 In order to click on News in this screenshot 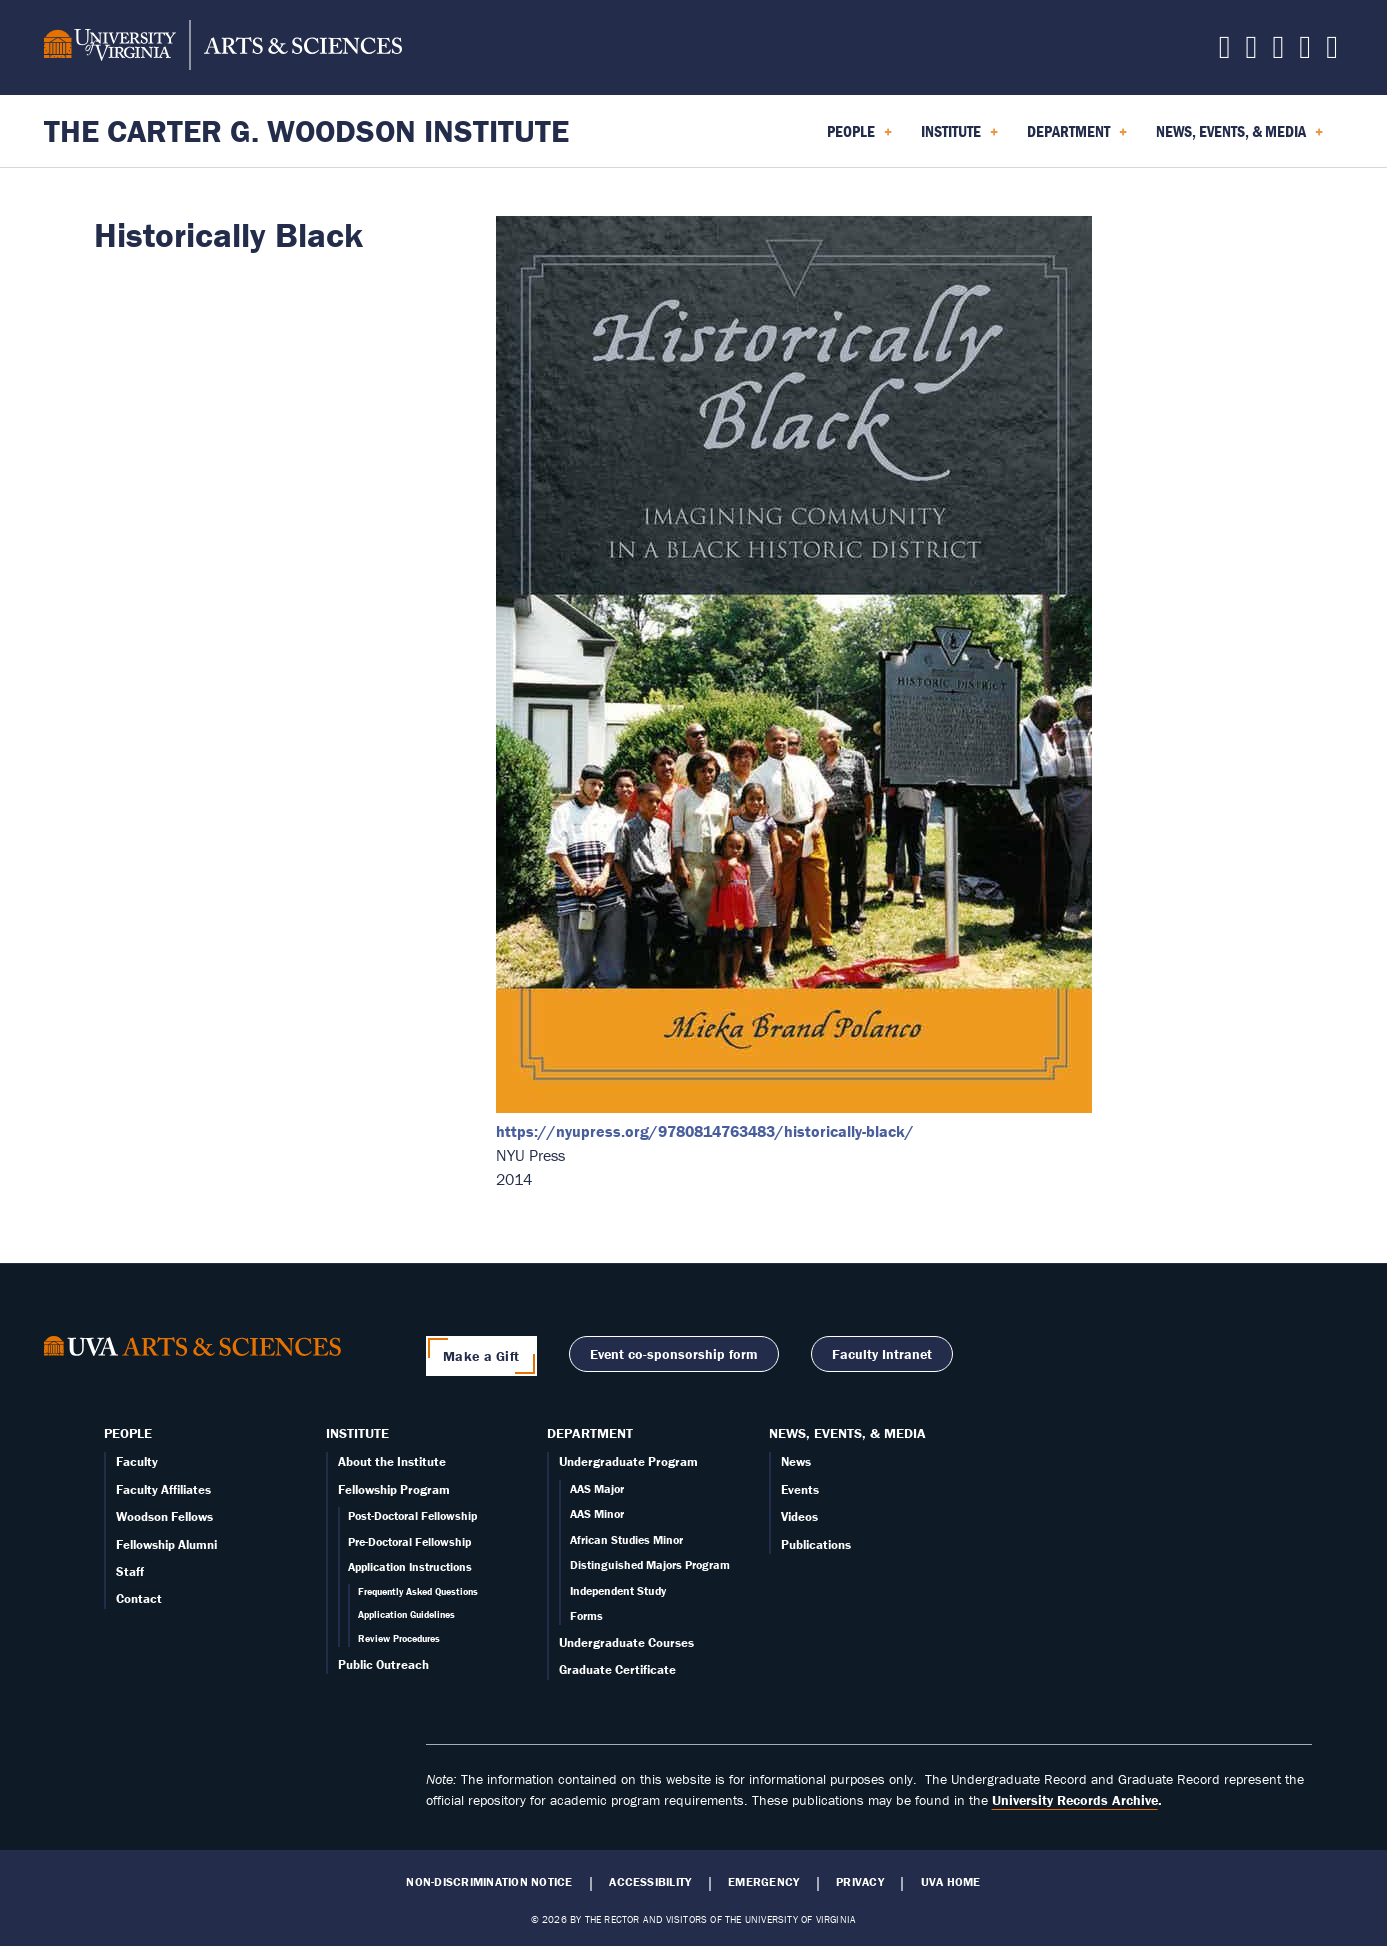, I will do `click(796, 1461)`.